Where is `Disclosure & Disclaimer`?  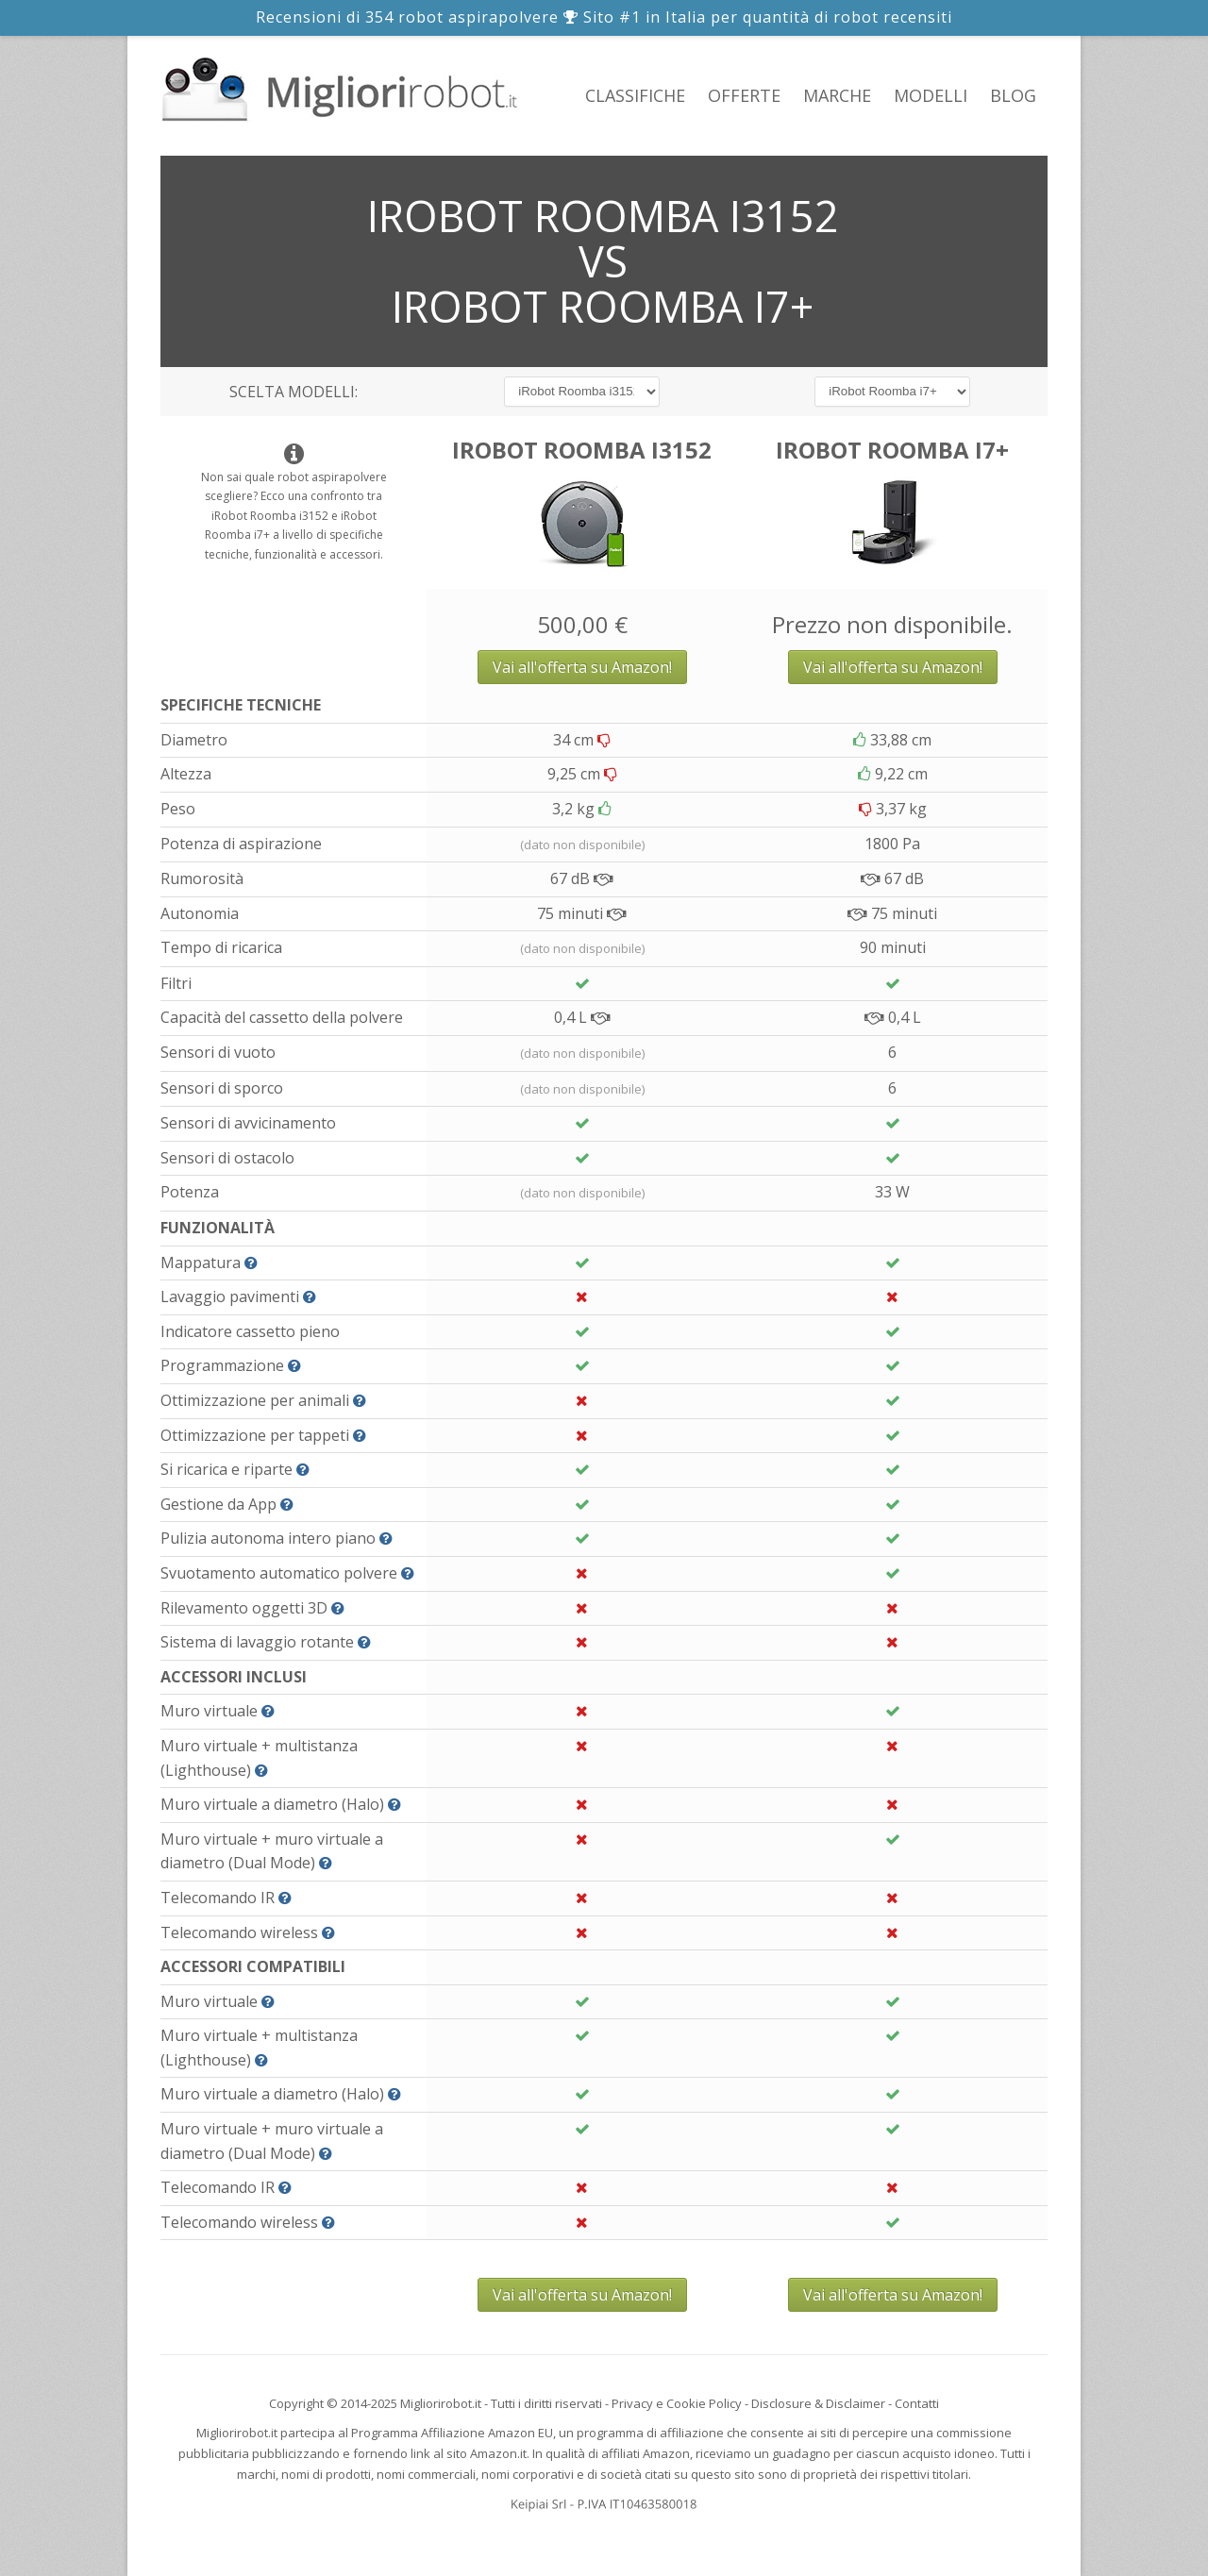 Disclosure & Disclaimer is located at coordinates (818, 2403).